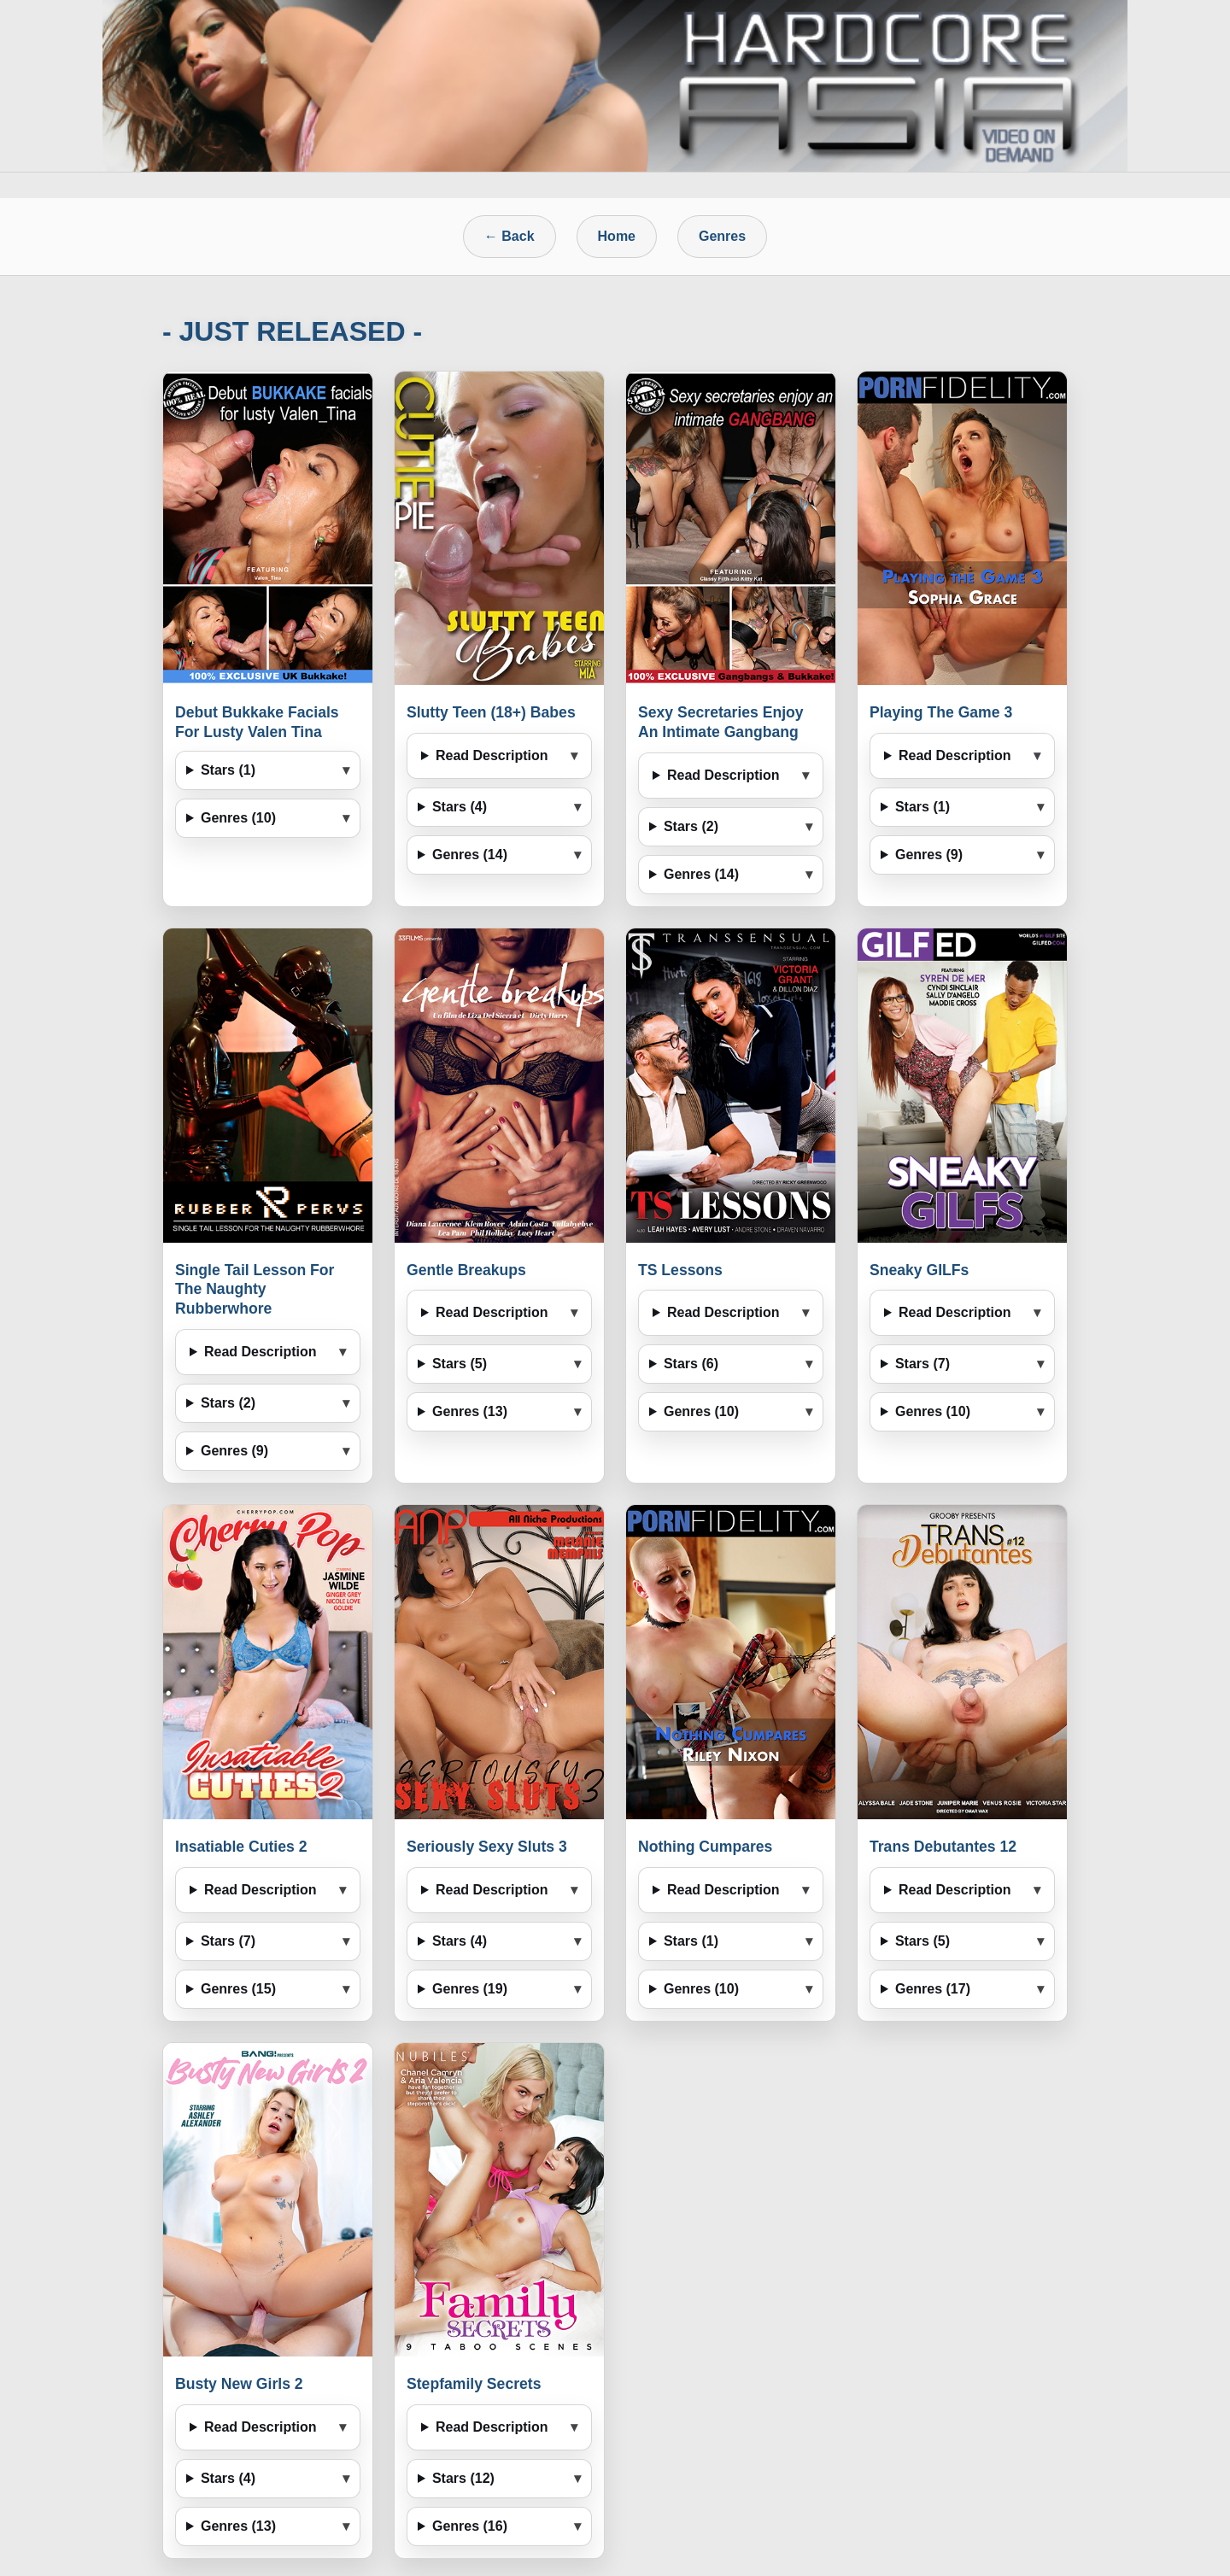 Image resolution: width=1230 pixels, height=2576 pixels. Describe the element at coordinates (238, 1989) in the screenshot. I see `Genres (15)` at that location.